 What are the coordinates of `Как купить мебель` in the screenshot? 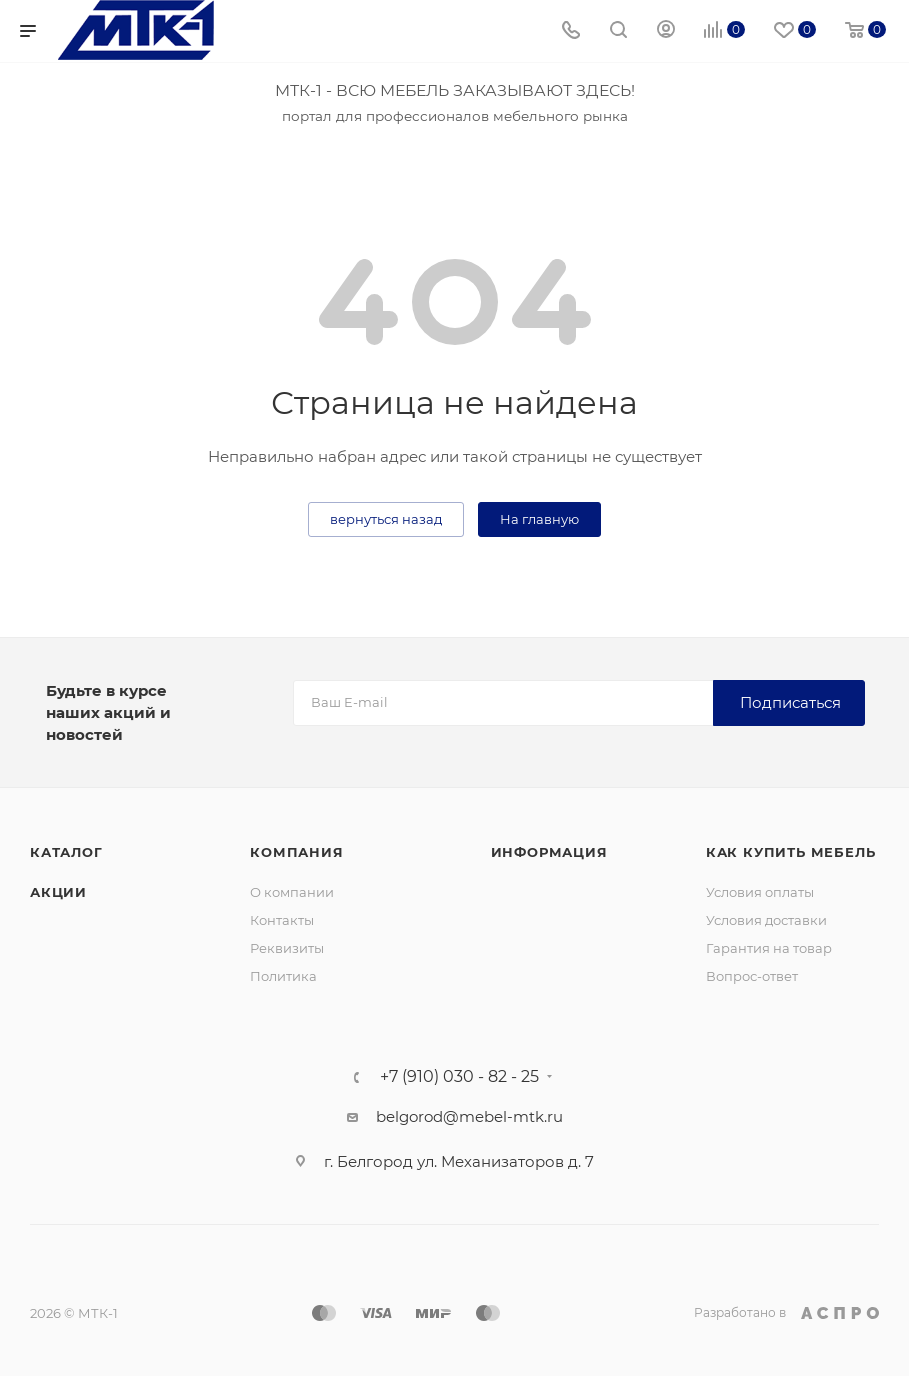 It's located at (791, 852).